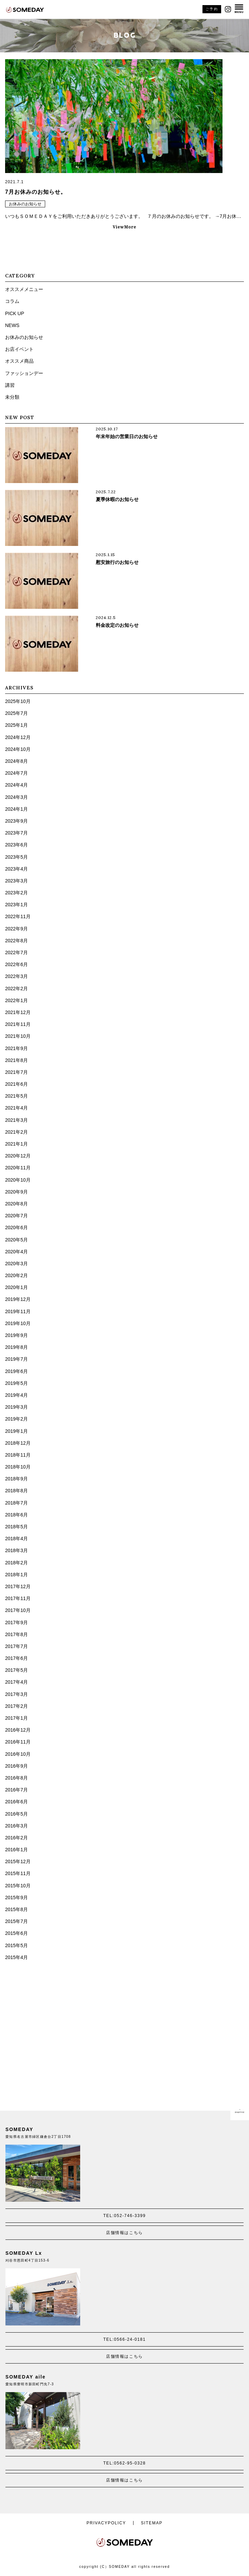 The height and width of the screenshot is (2576, 249). Describe the element at coordinates (212, 9) in the screenshot. I see `ご予約` at that location.